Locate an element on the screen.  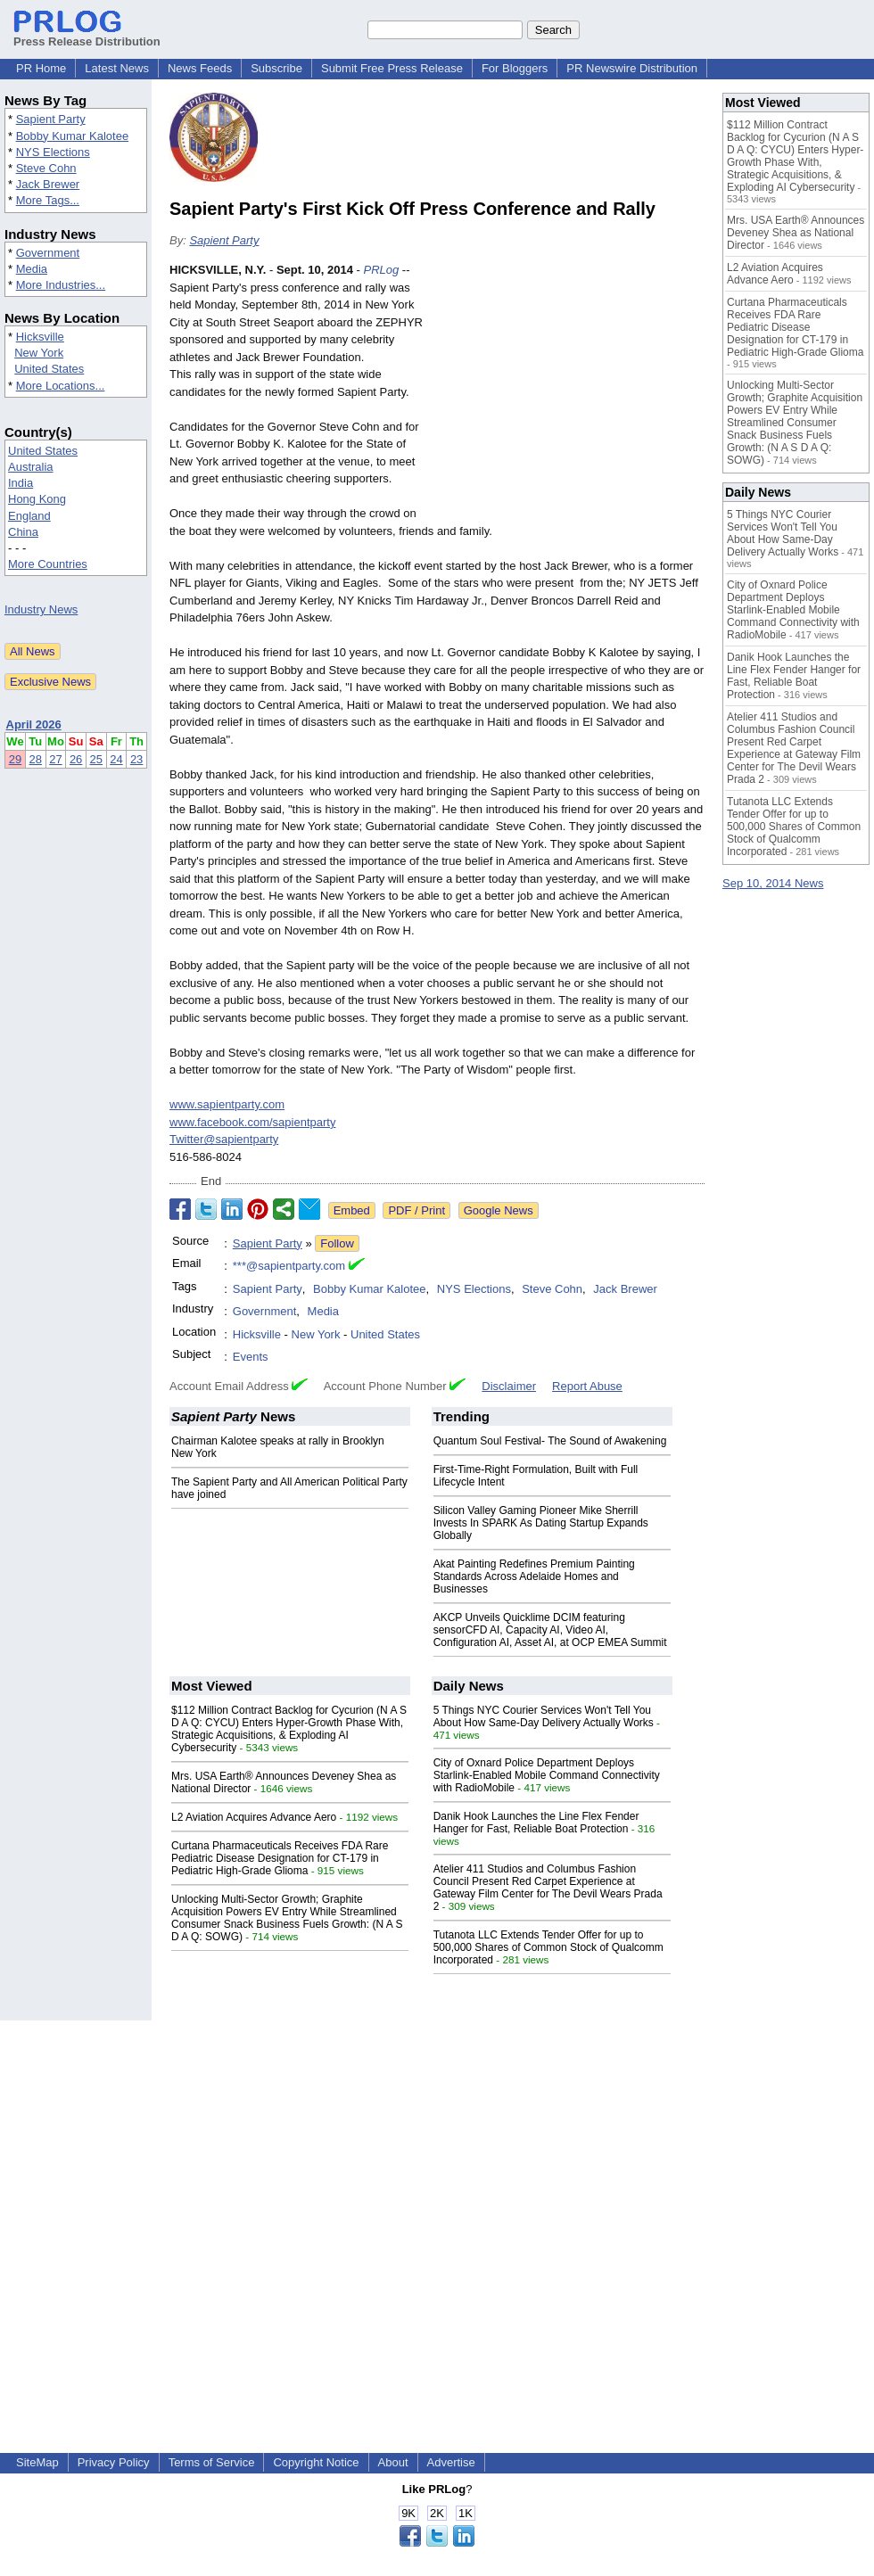
More Locations... is located at coordinates (60, 385).